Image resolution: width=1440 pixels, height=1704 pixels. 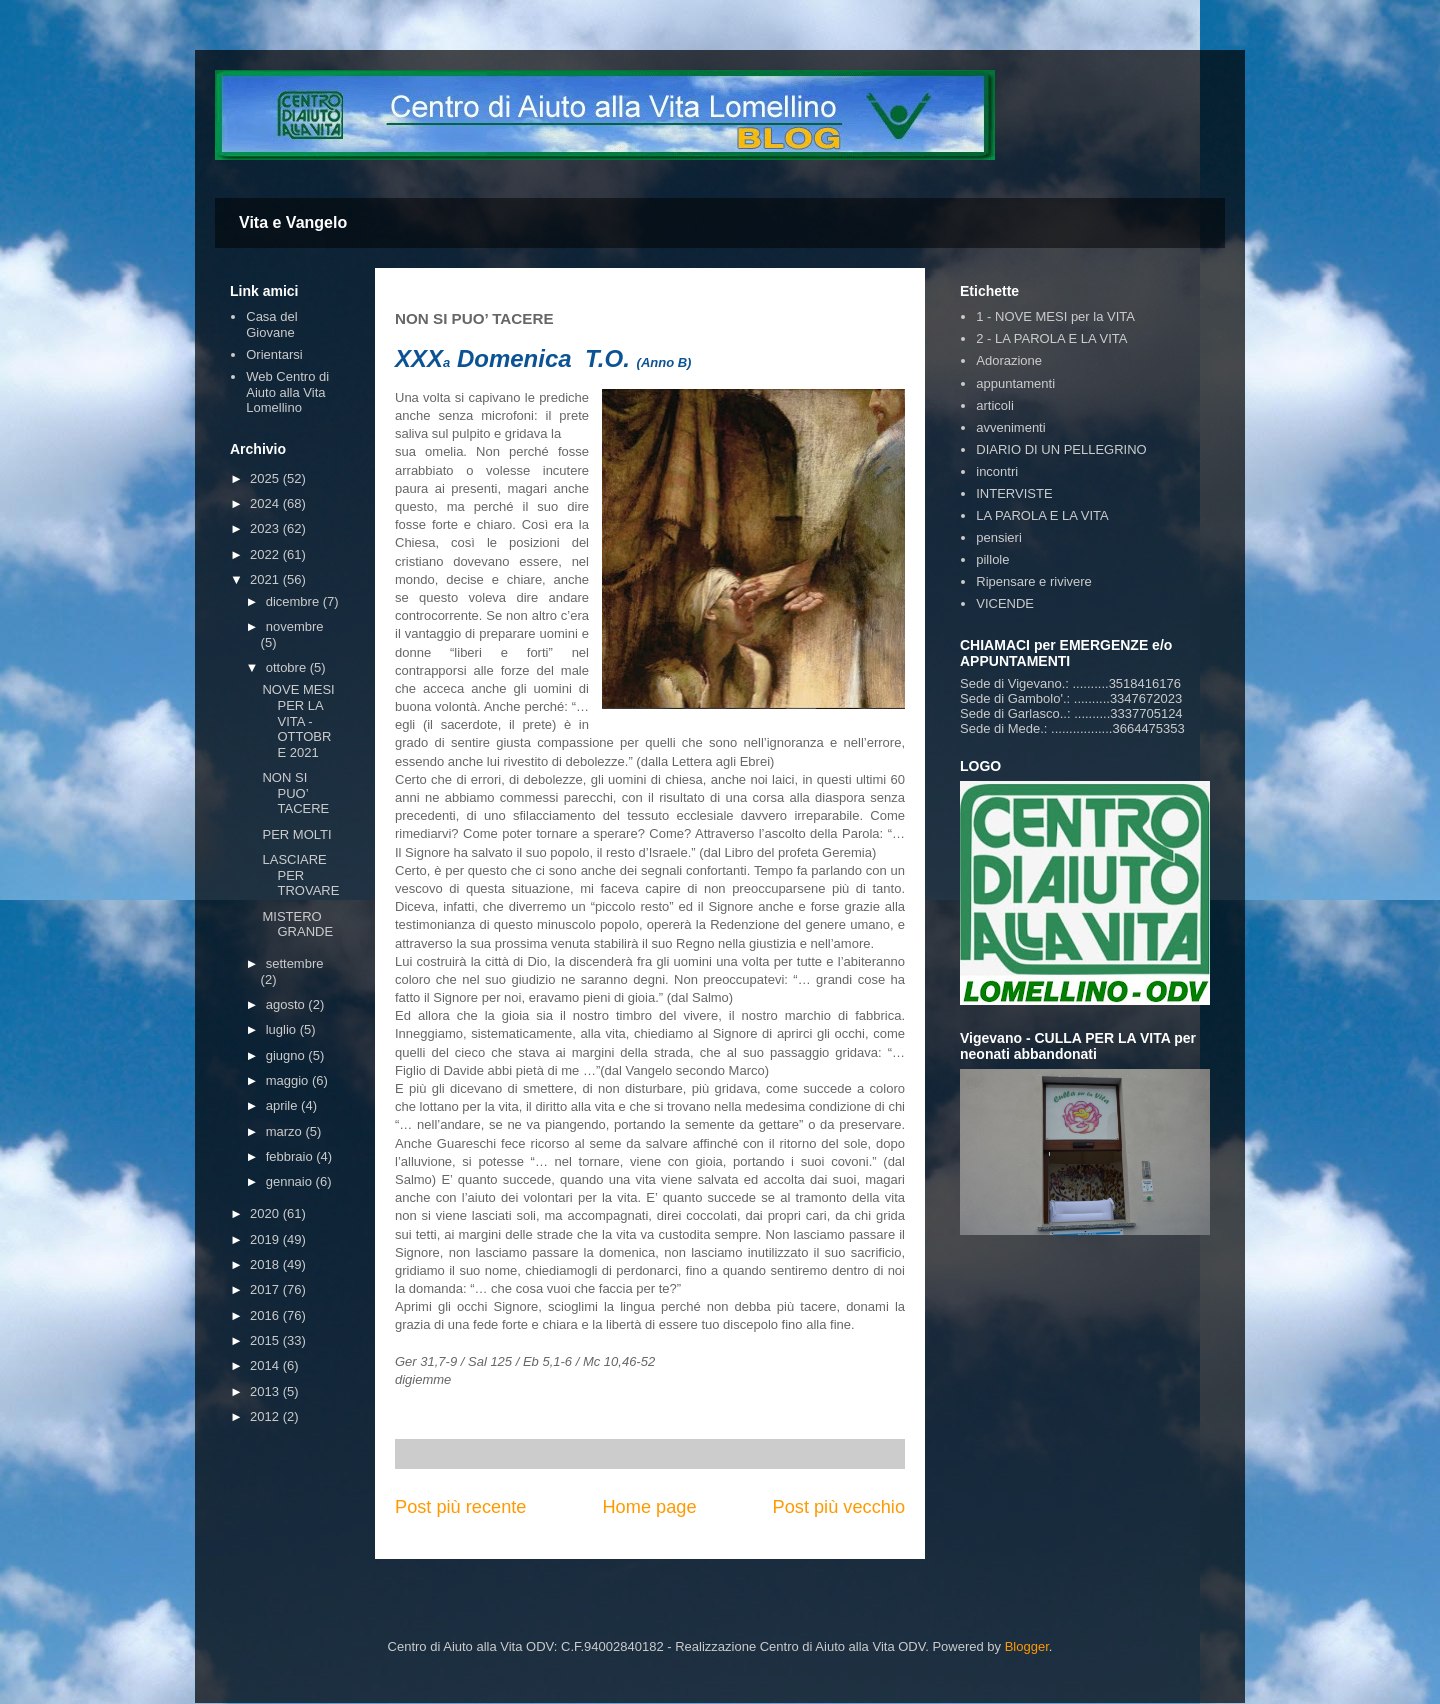 I want to click on Adorazione, so click(x=1009, y=360).